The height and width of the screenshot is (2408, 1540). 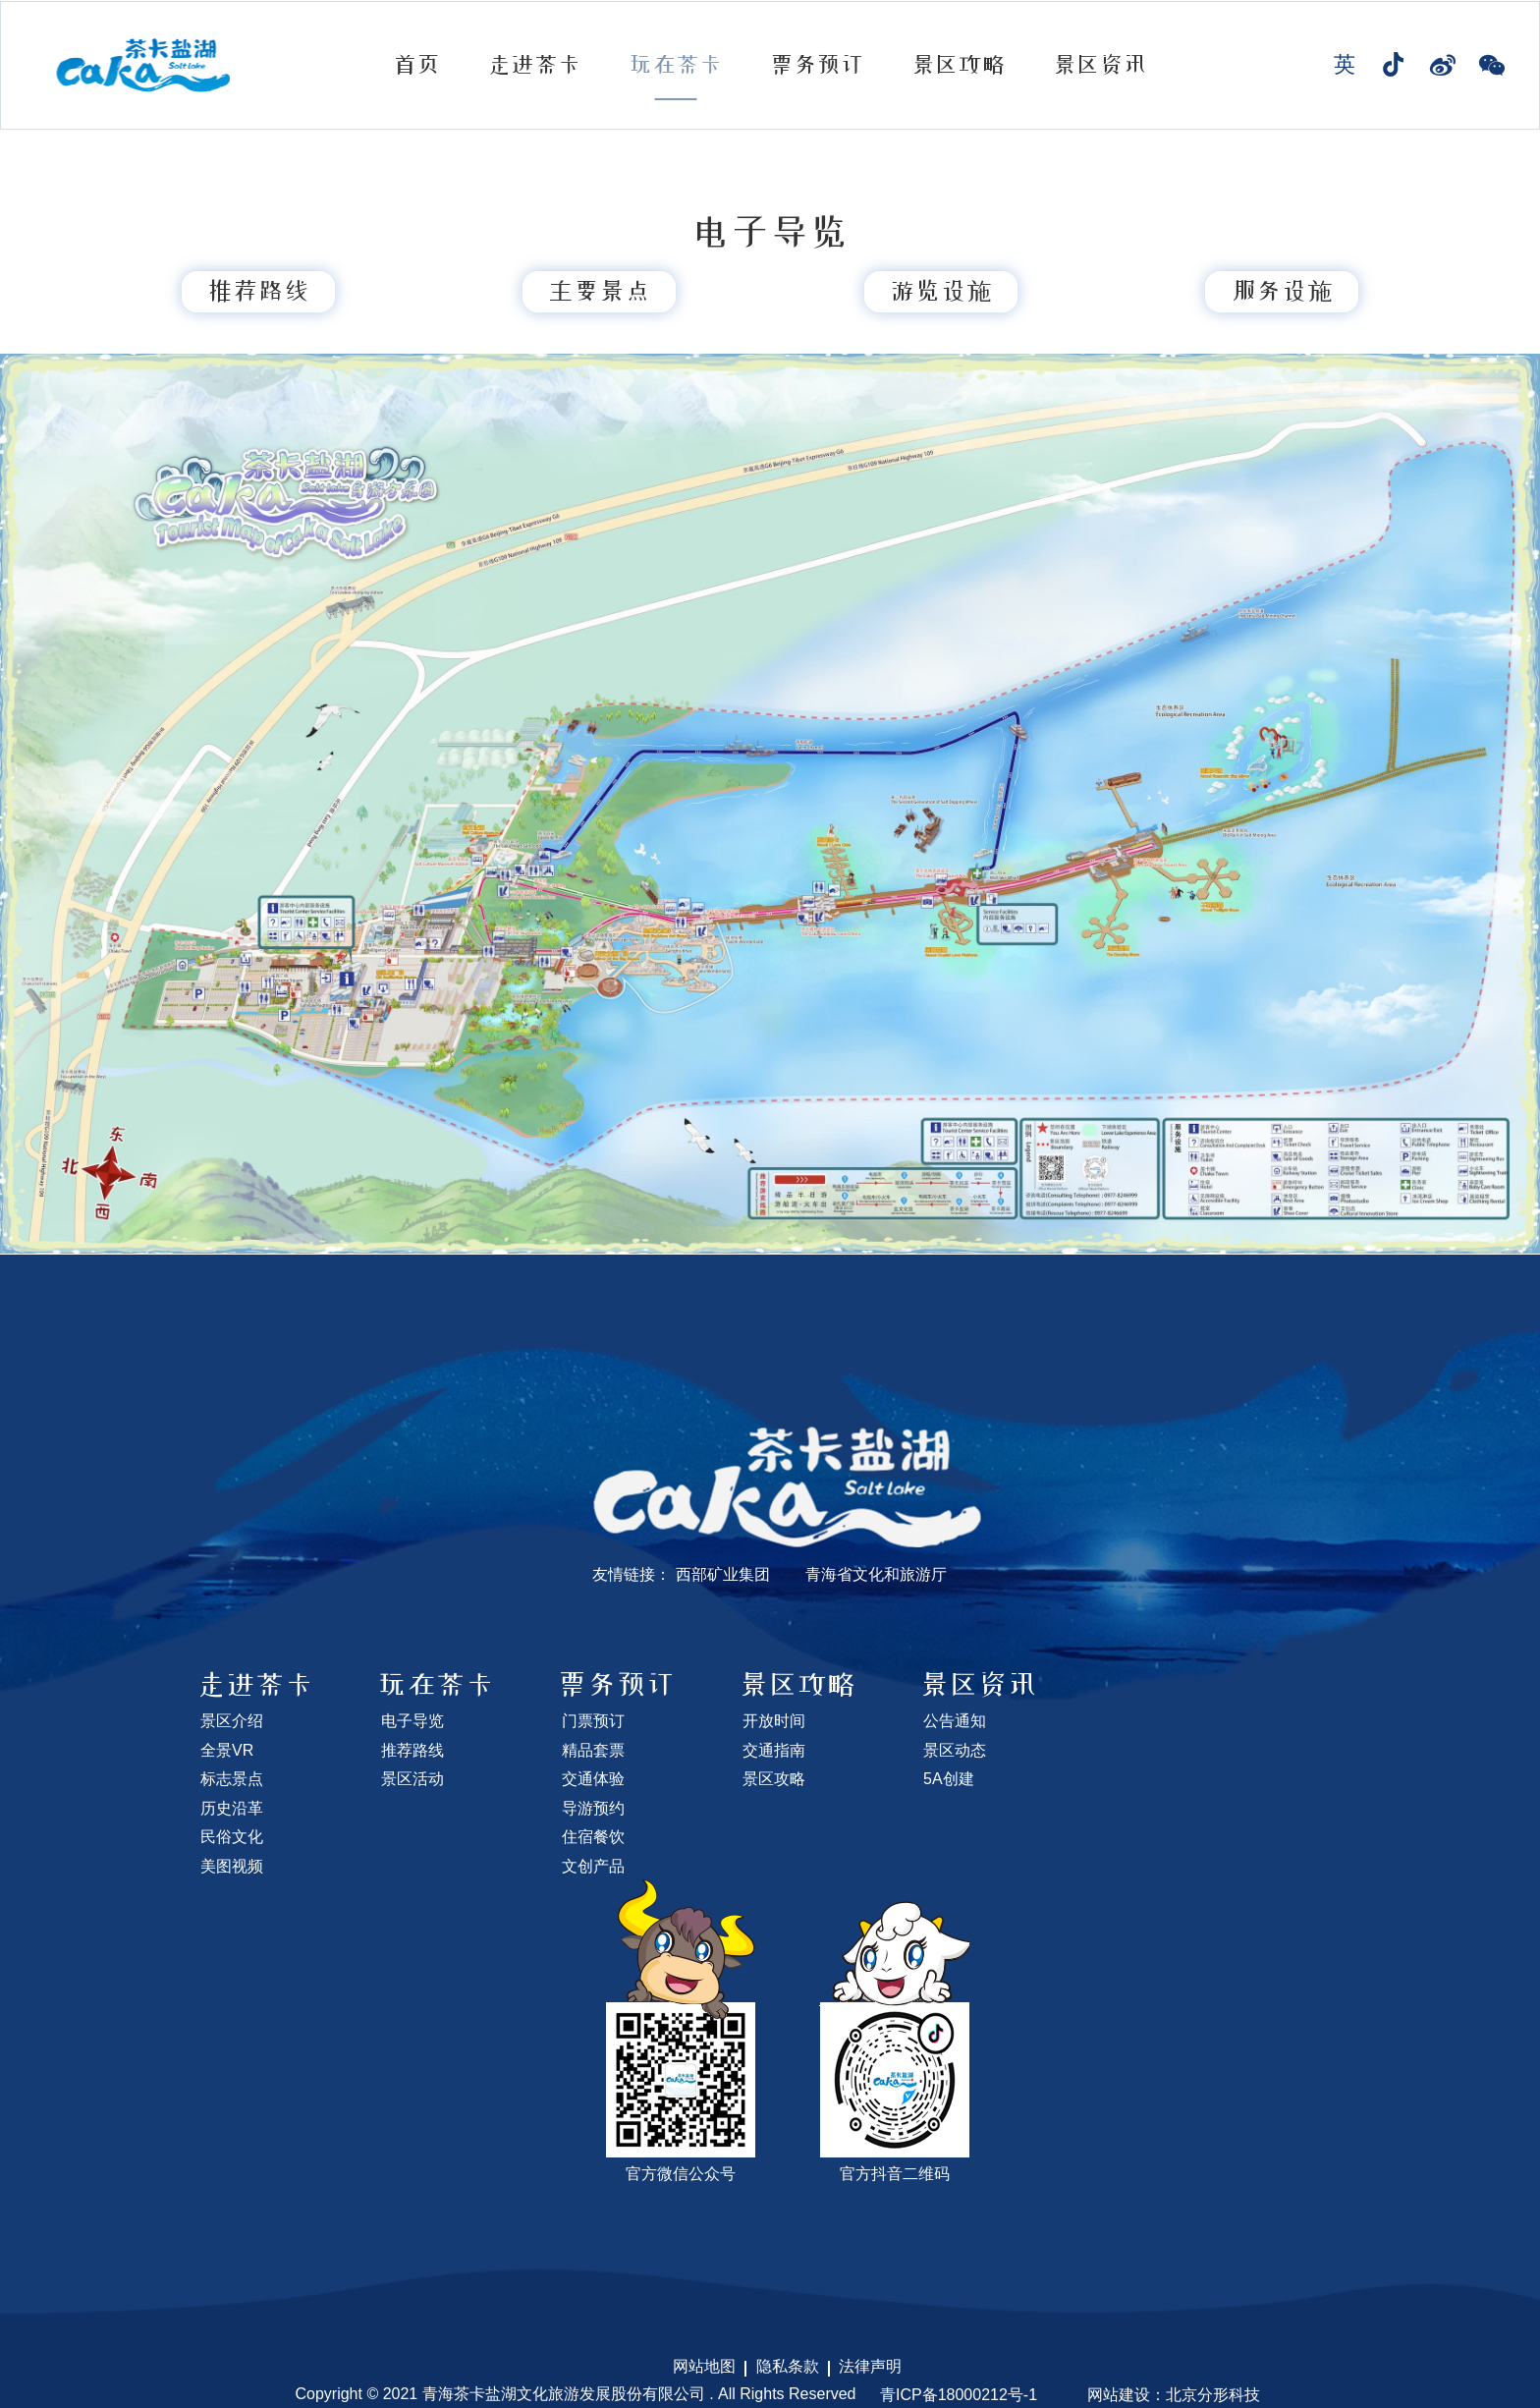 What do you see at coordinates (593, 1750) in the screenshot?
I see `精品套票` at bounding box center [593, 1750].